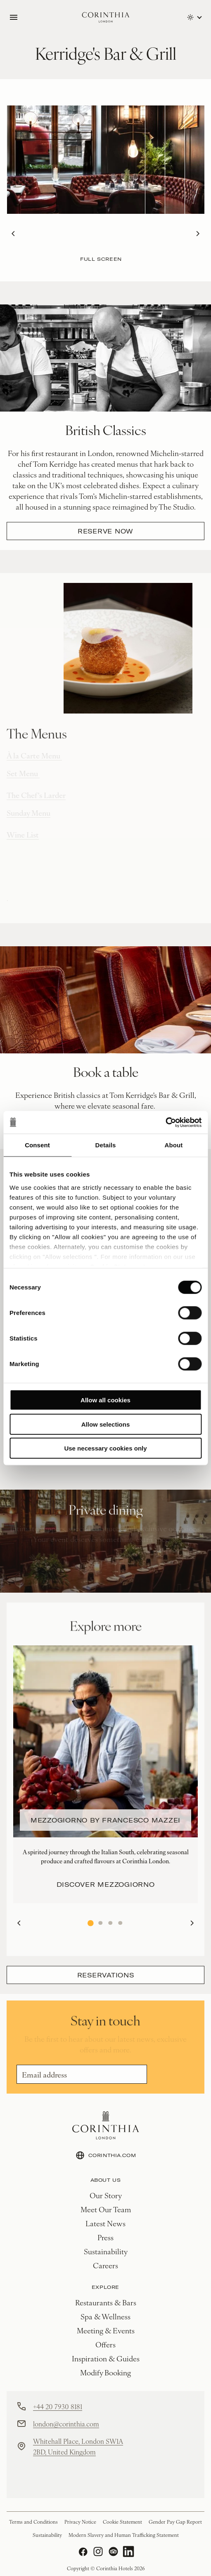  Describe the element at coordinates (105, 2302) in the screenshot. I see `Restaurants & Bars` at that location.